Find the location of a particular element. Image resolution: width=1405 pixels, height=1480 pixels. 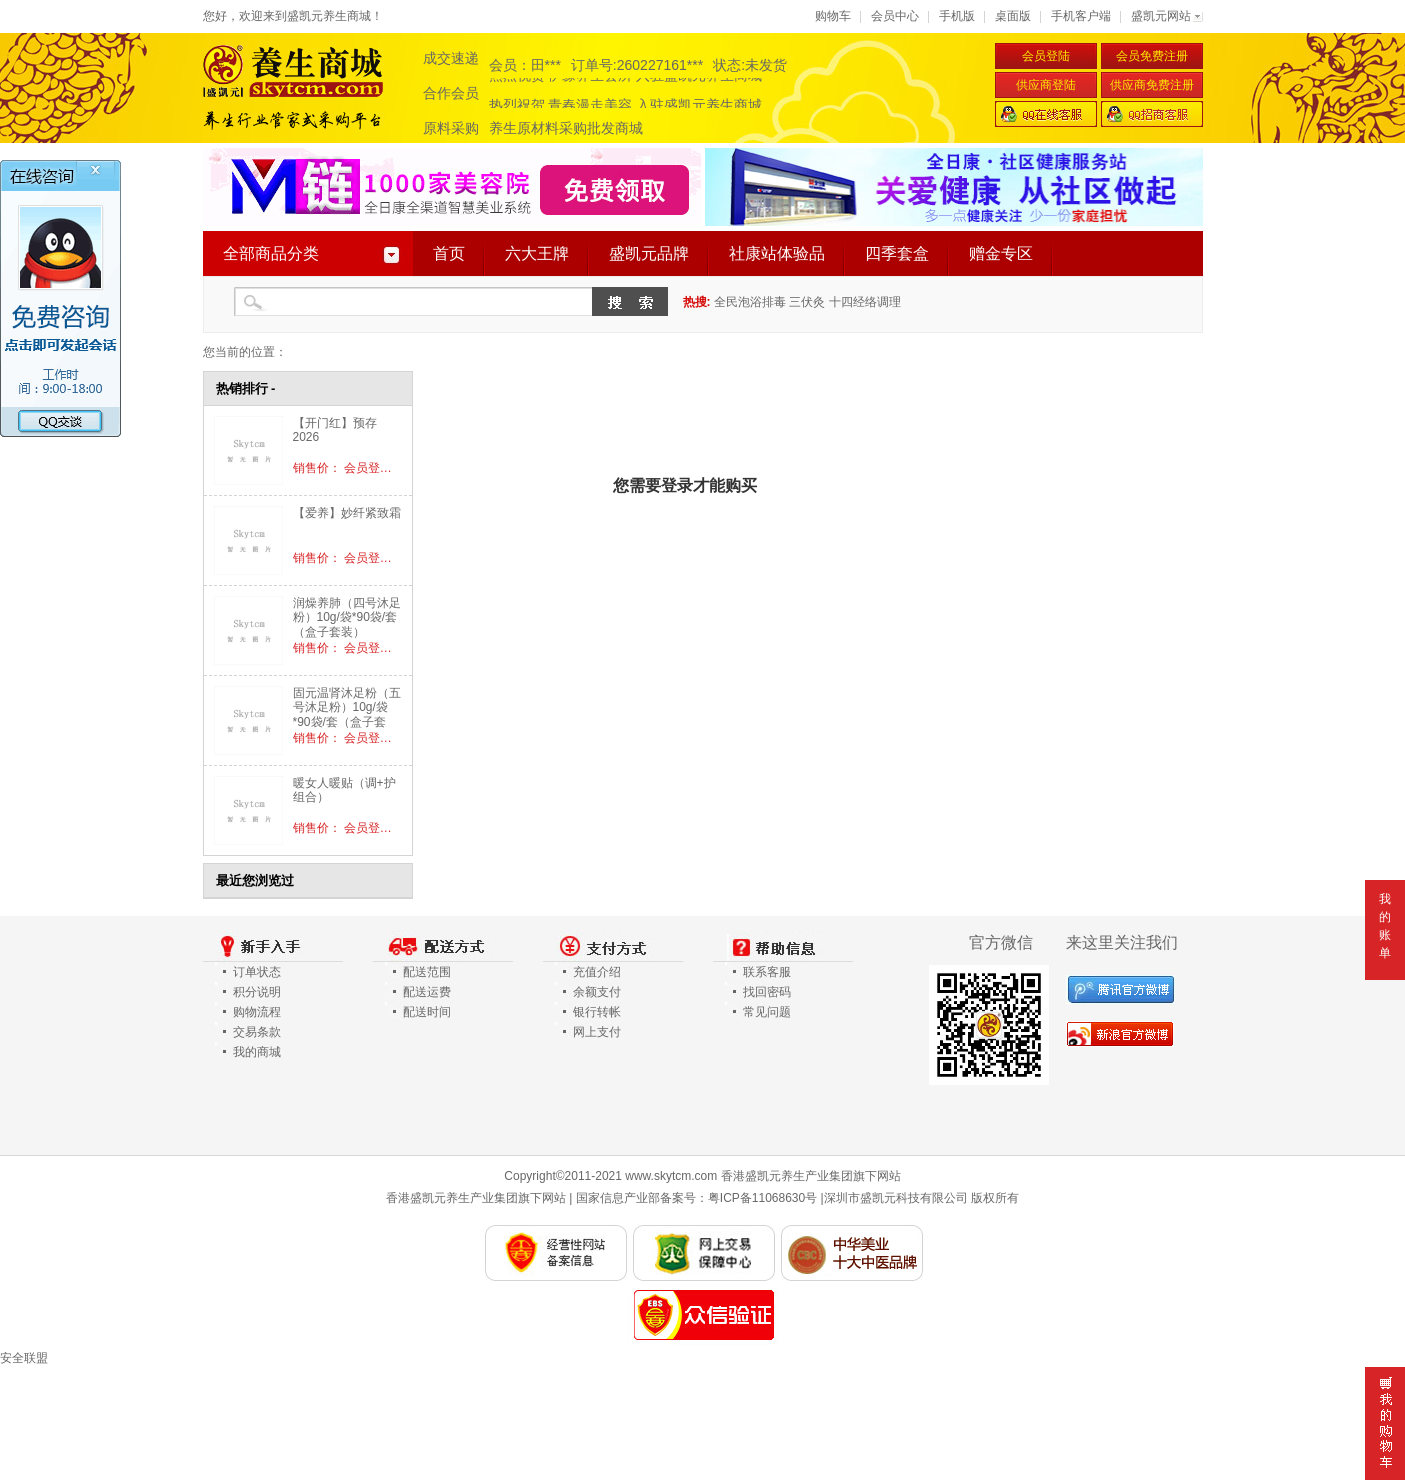

十四经络调理 is located at coordinates (865, 302).